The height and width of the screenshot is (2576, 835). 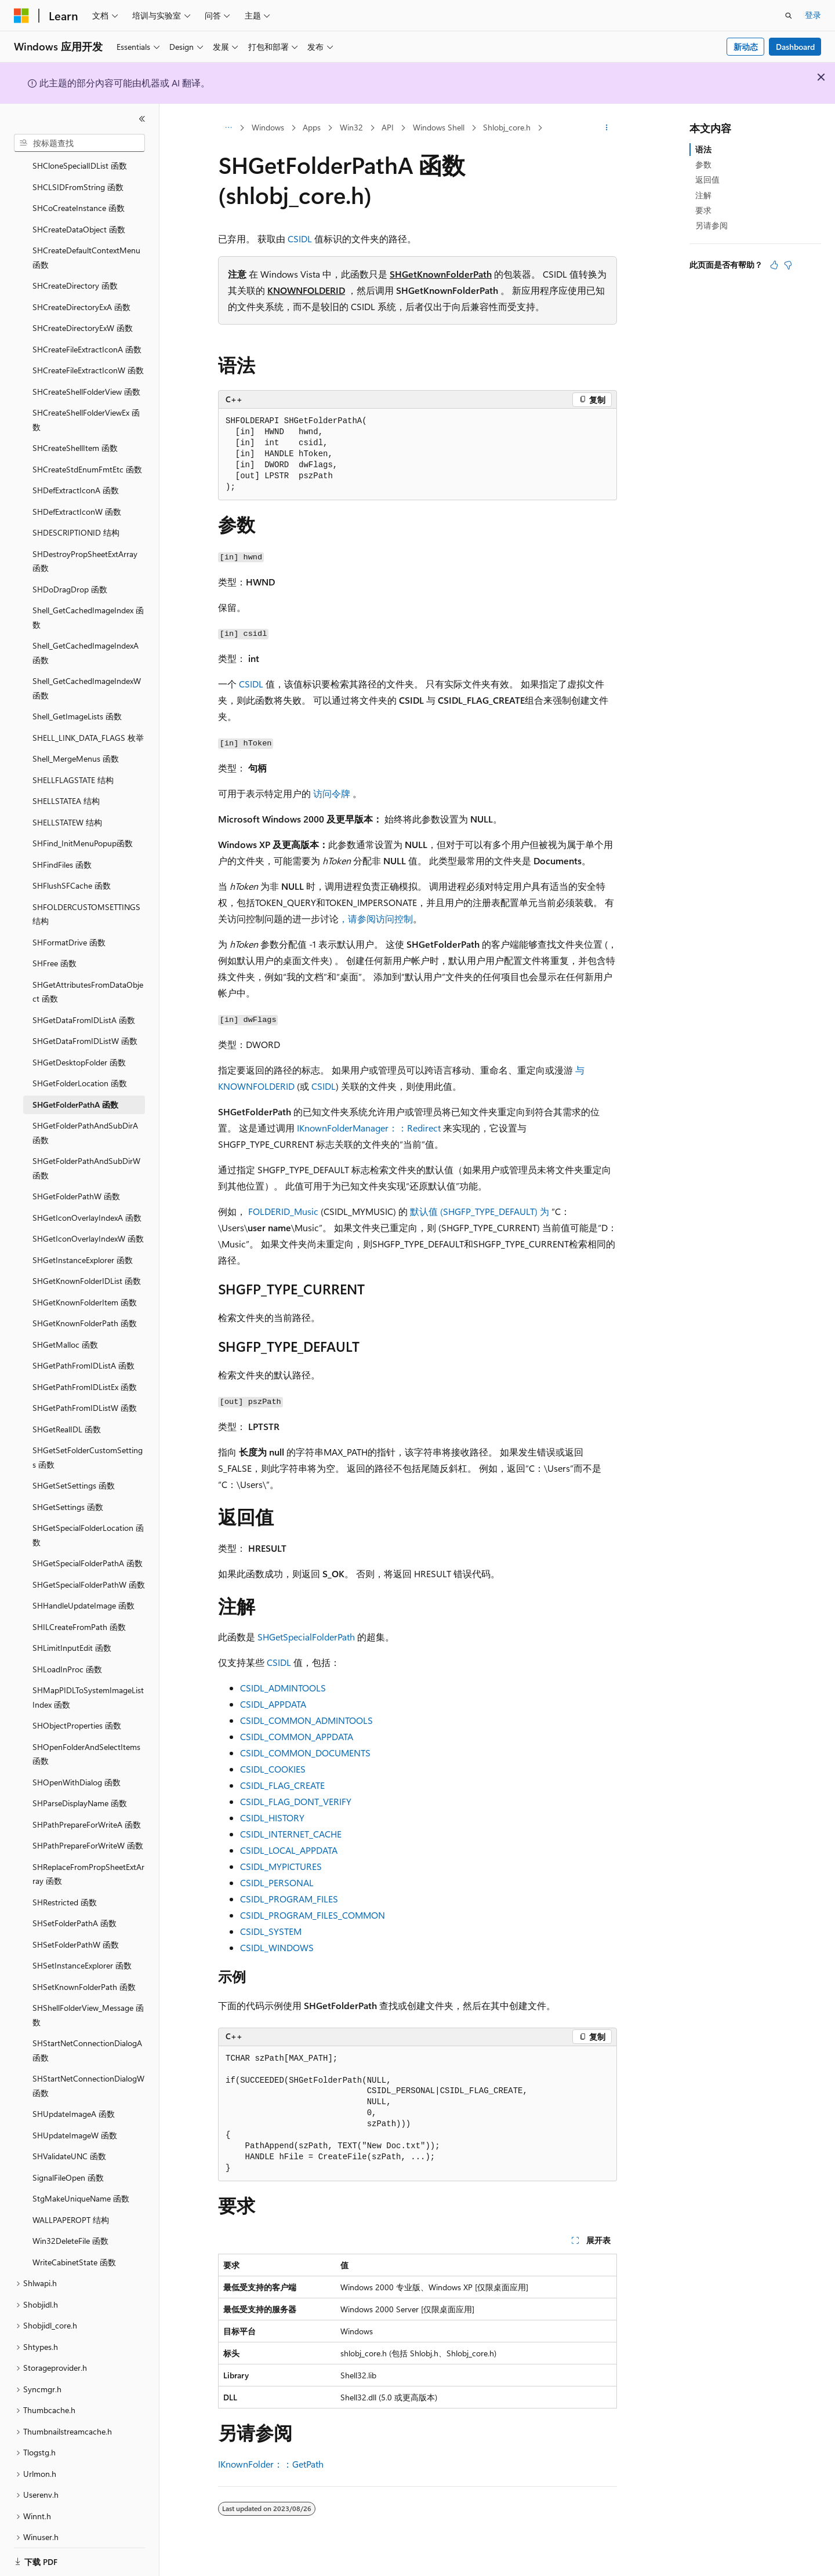 What do you see at coordinates (79, 1069) in the screenshot?
I see `SHGetFolderLocation 函数 [treeitem]` at bounding box center [79, 1069].